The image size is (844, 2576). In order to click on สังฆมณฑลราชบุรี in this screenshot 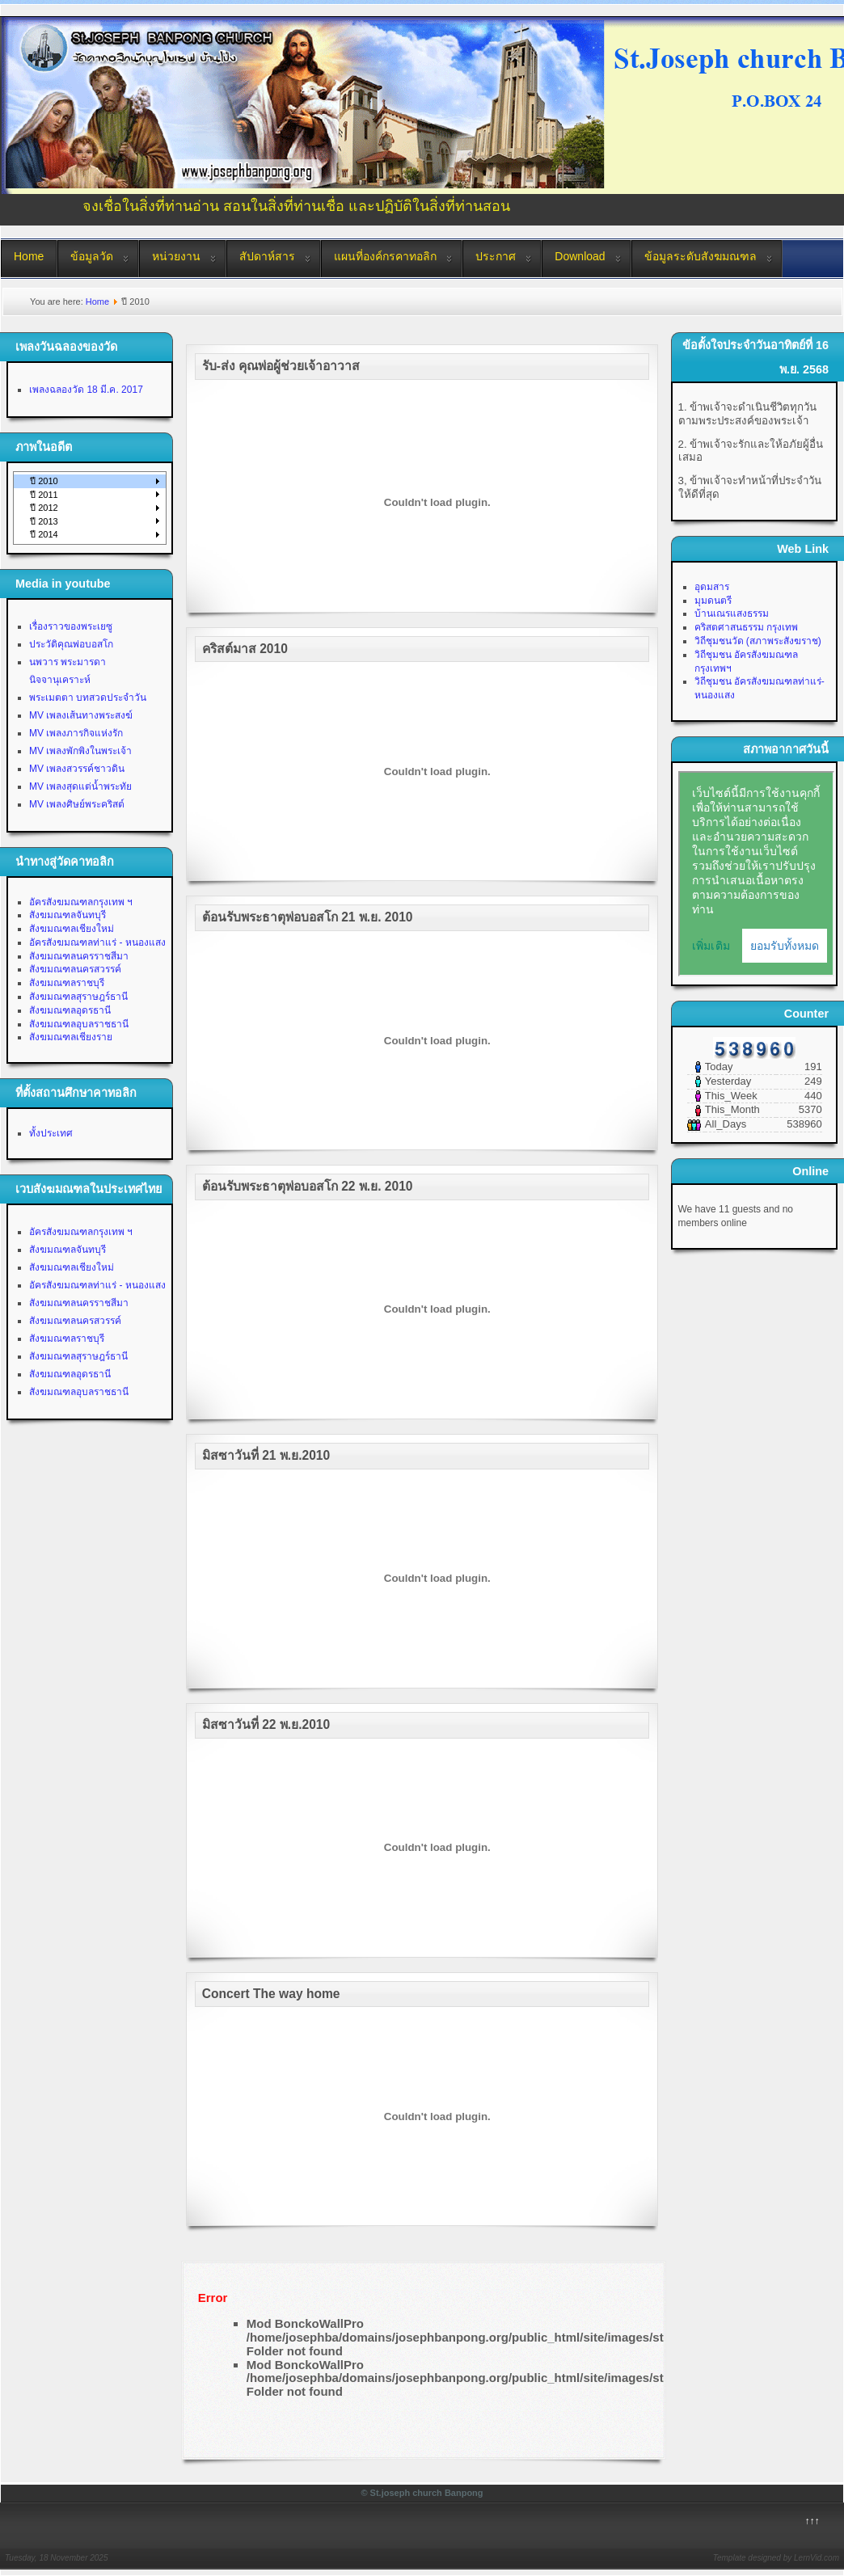, I will do `click(66, 983)`.